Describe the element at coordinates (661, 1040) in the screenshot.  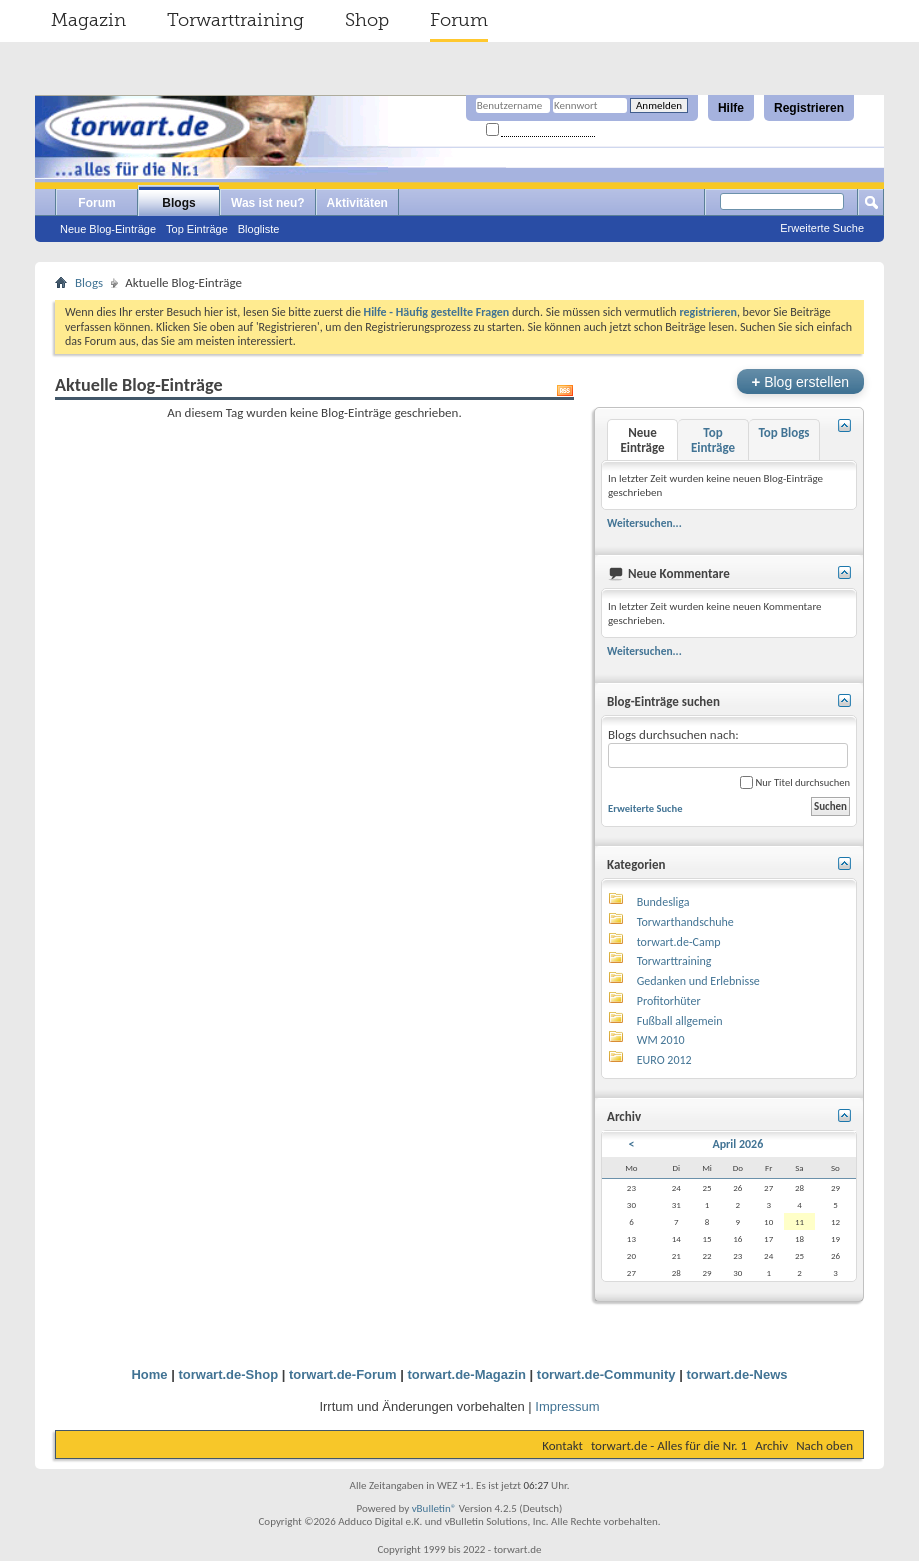
I see `WM 2010` at that location.